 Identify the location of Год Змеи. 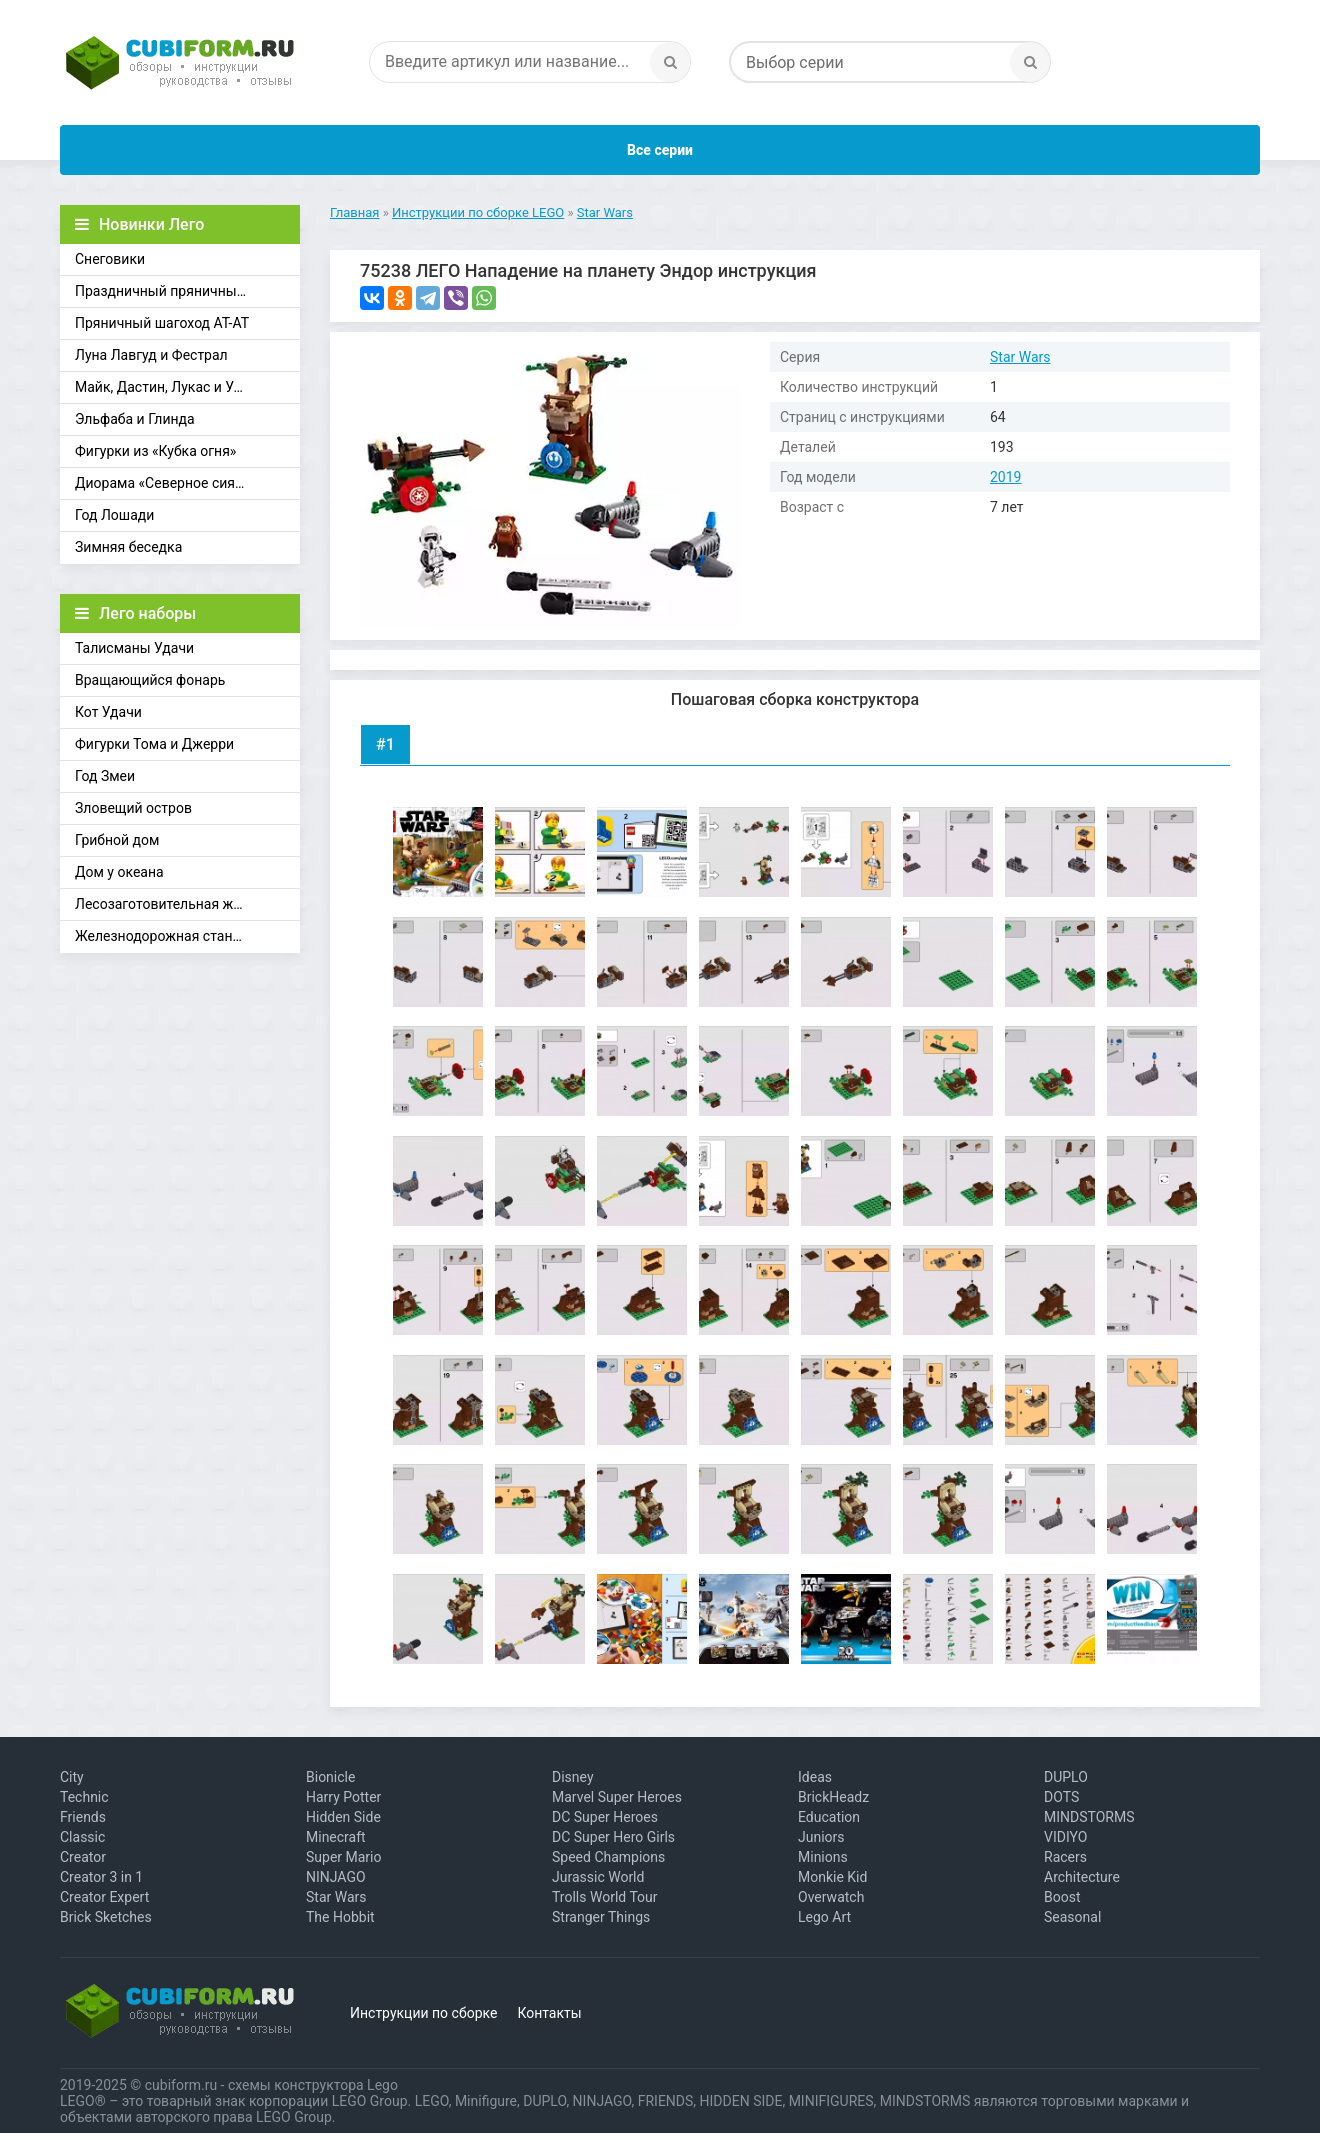
(105, 776).